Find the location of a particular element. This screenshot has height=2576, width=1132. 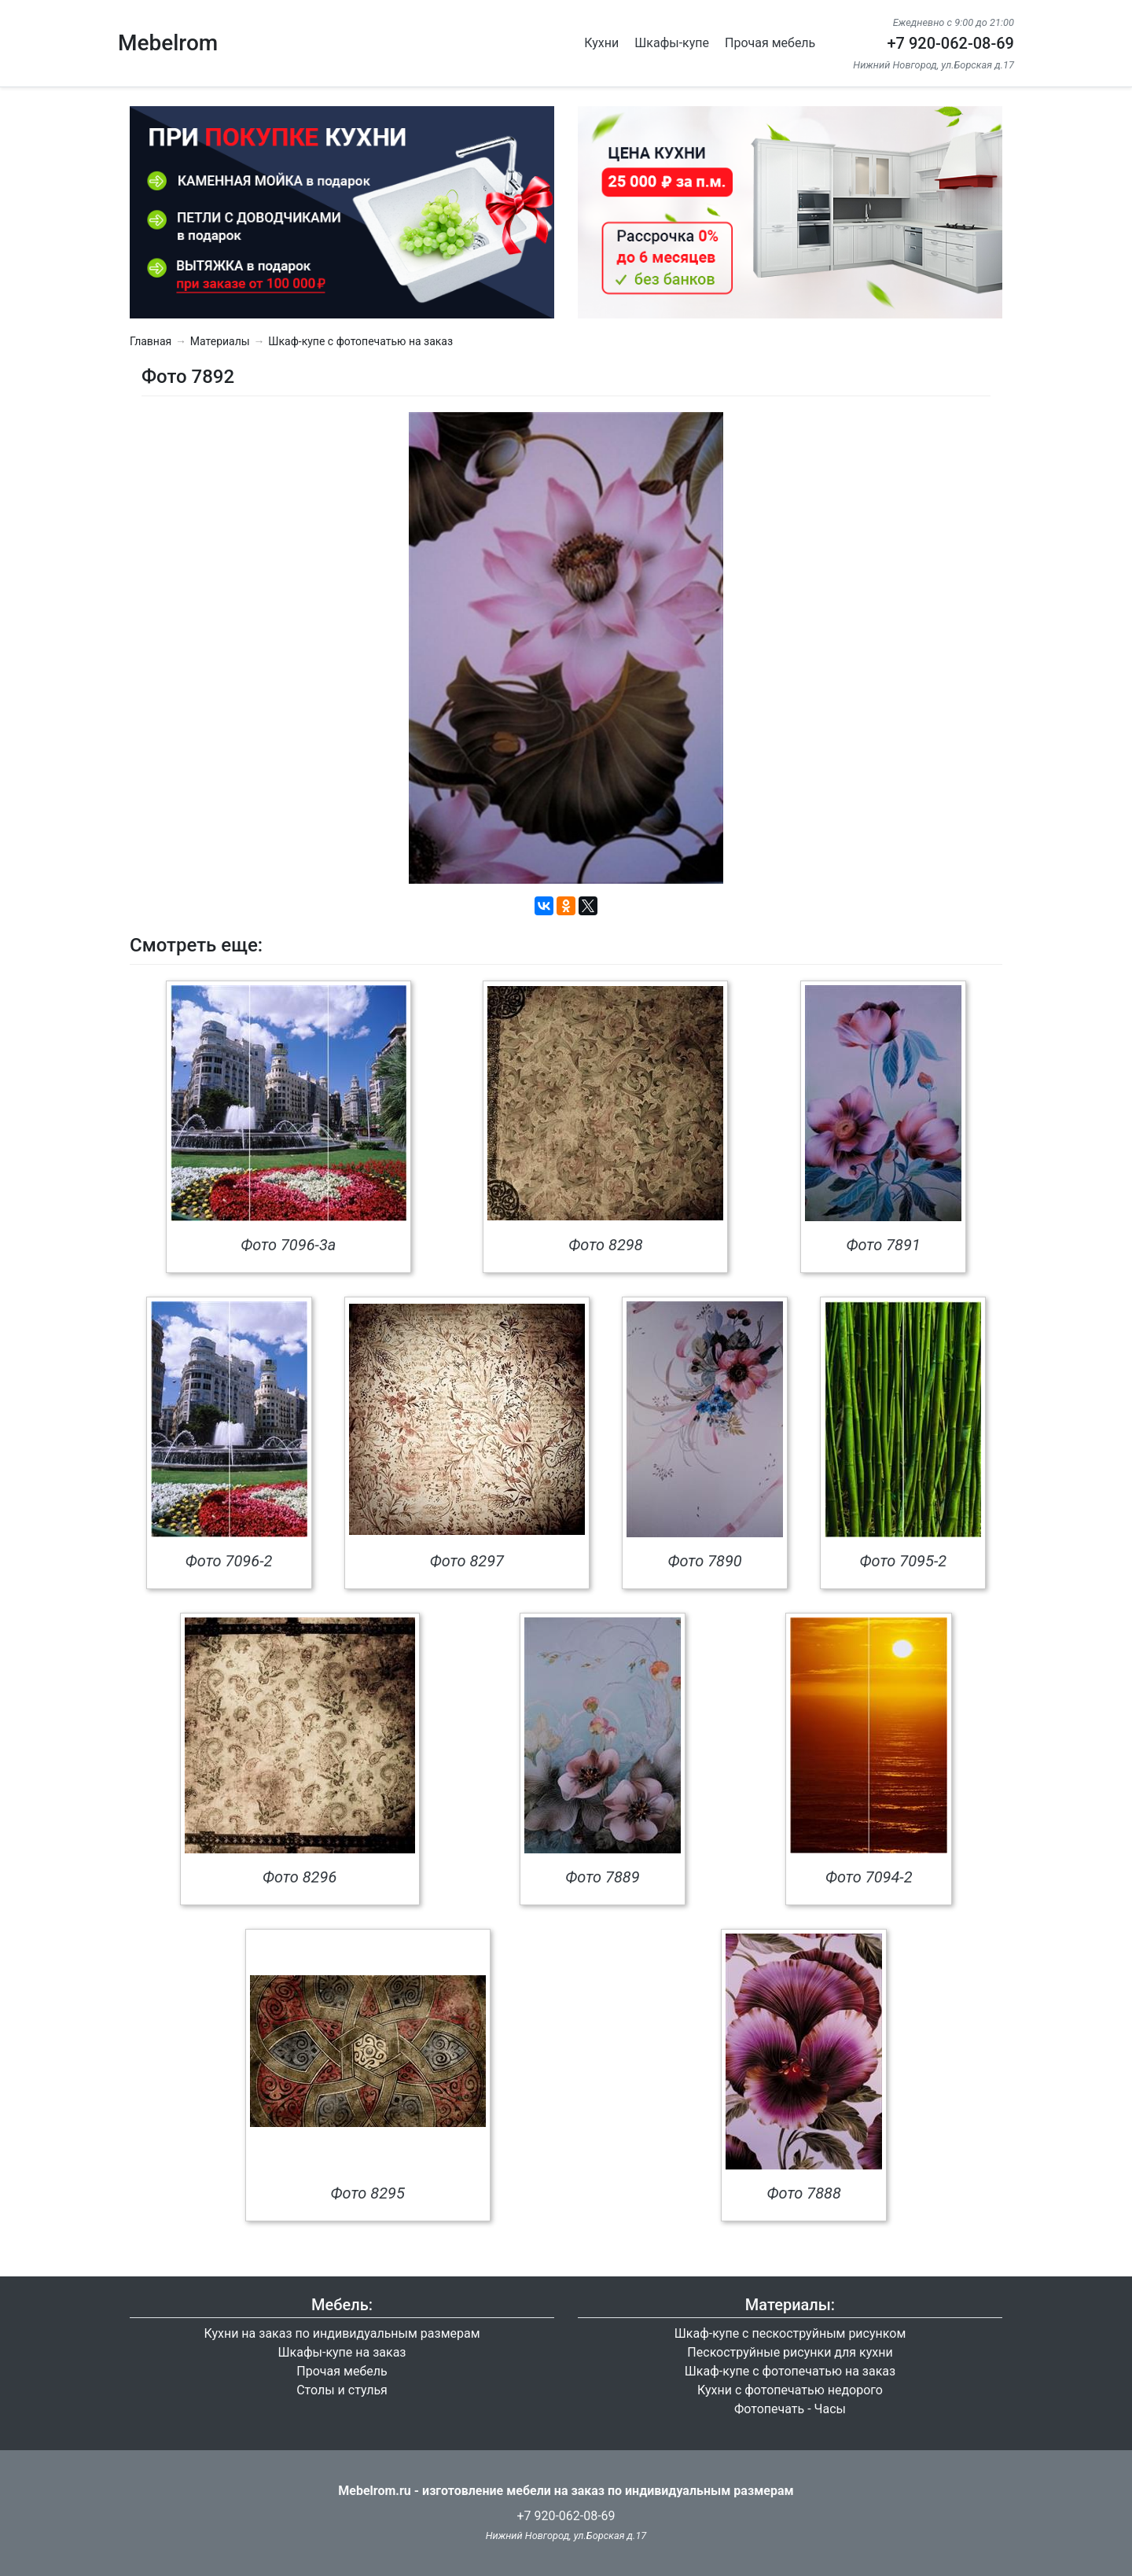

+7 920-062-08-69 is located at coordinates (950, 43).